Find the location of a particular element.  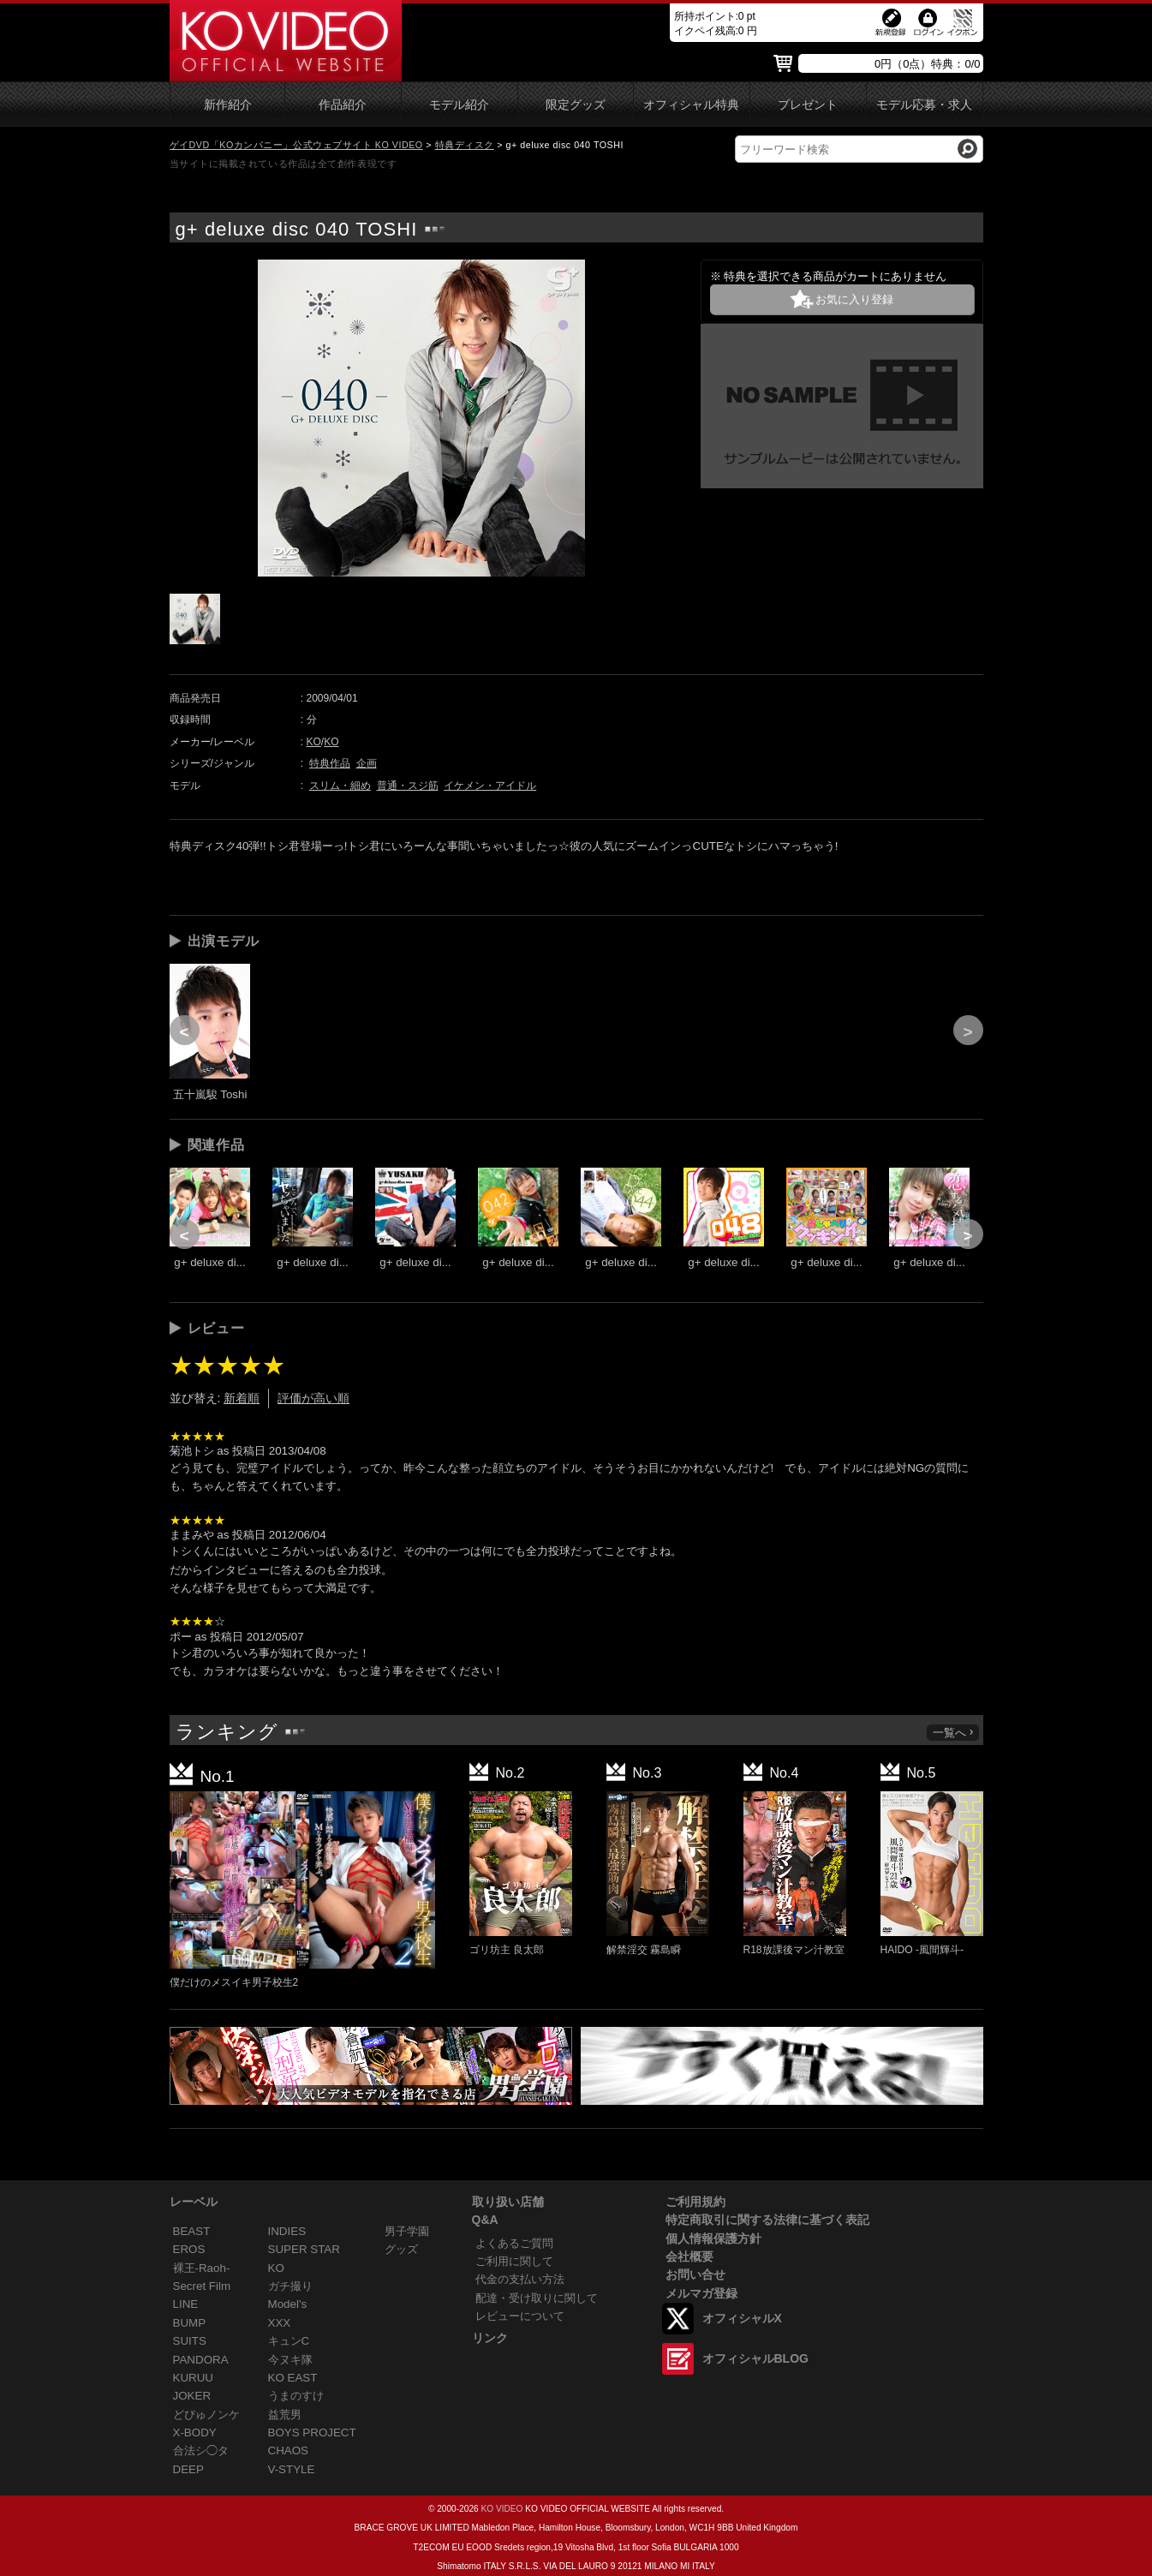

BUMP is located at coordinates (189, 2322).